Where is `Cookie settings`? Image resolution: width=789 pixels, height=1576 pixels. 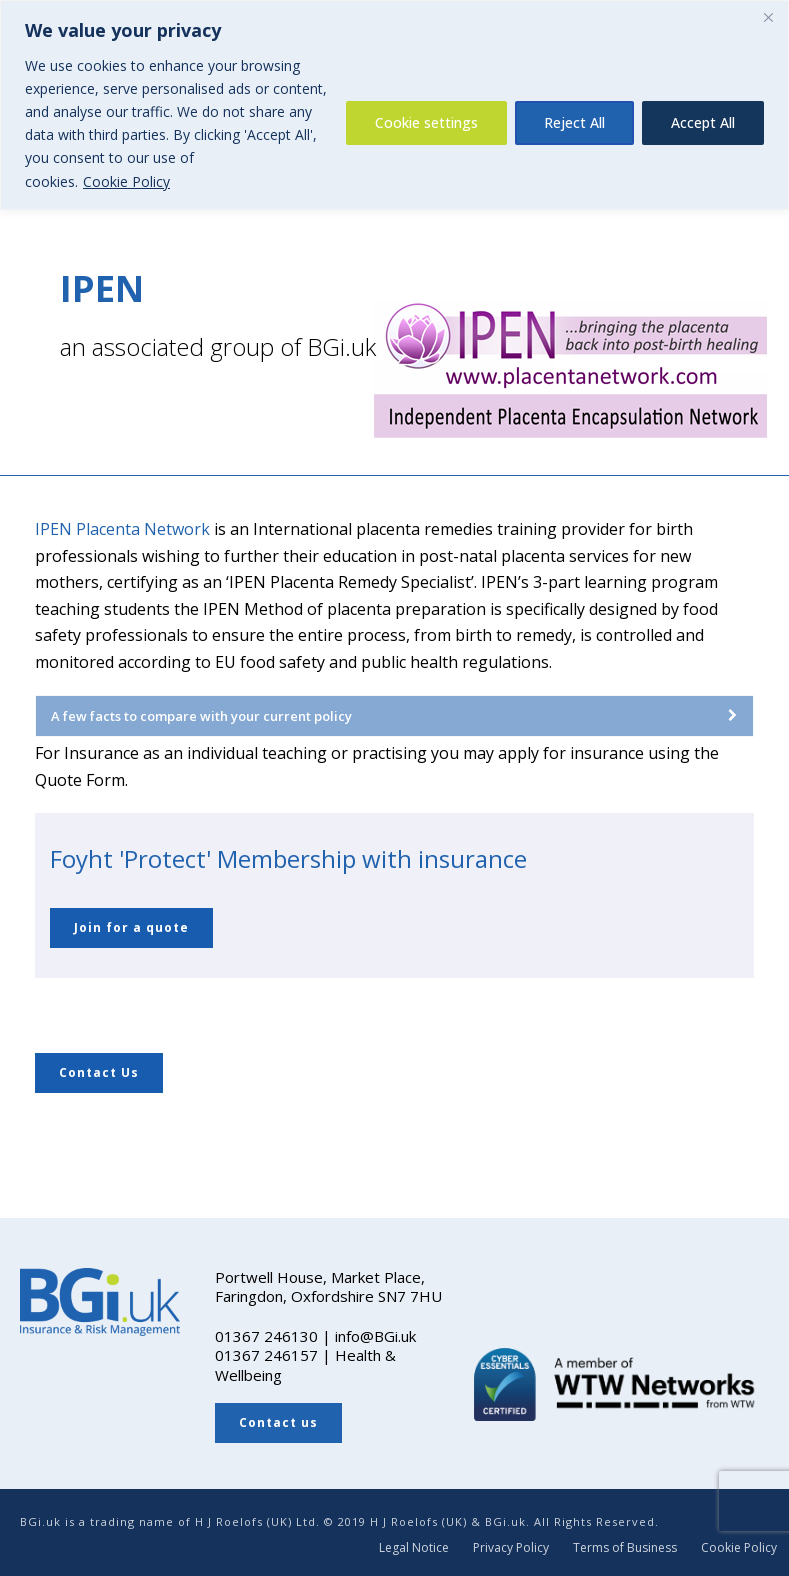
Cookie settings is located at coordinates (426, 122).